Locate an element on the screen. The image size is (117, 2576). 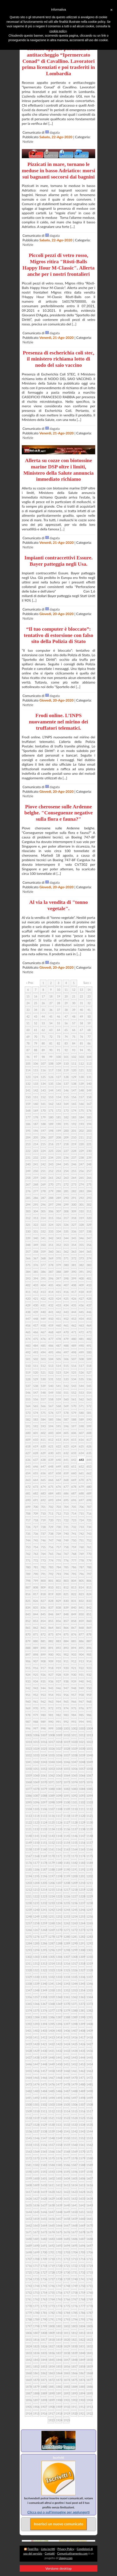
381 is located at coordinates (73, 1265).